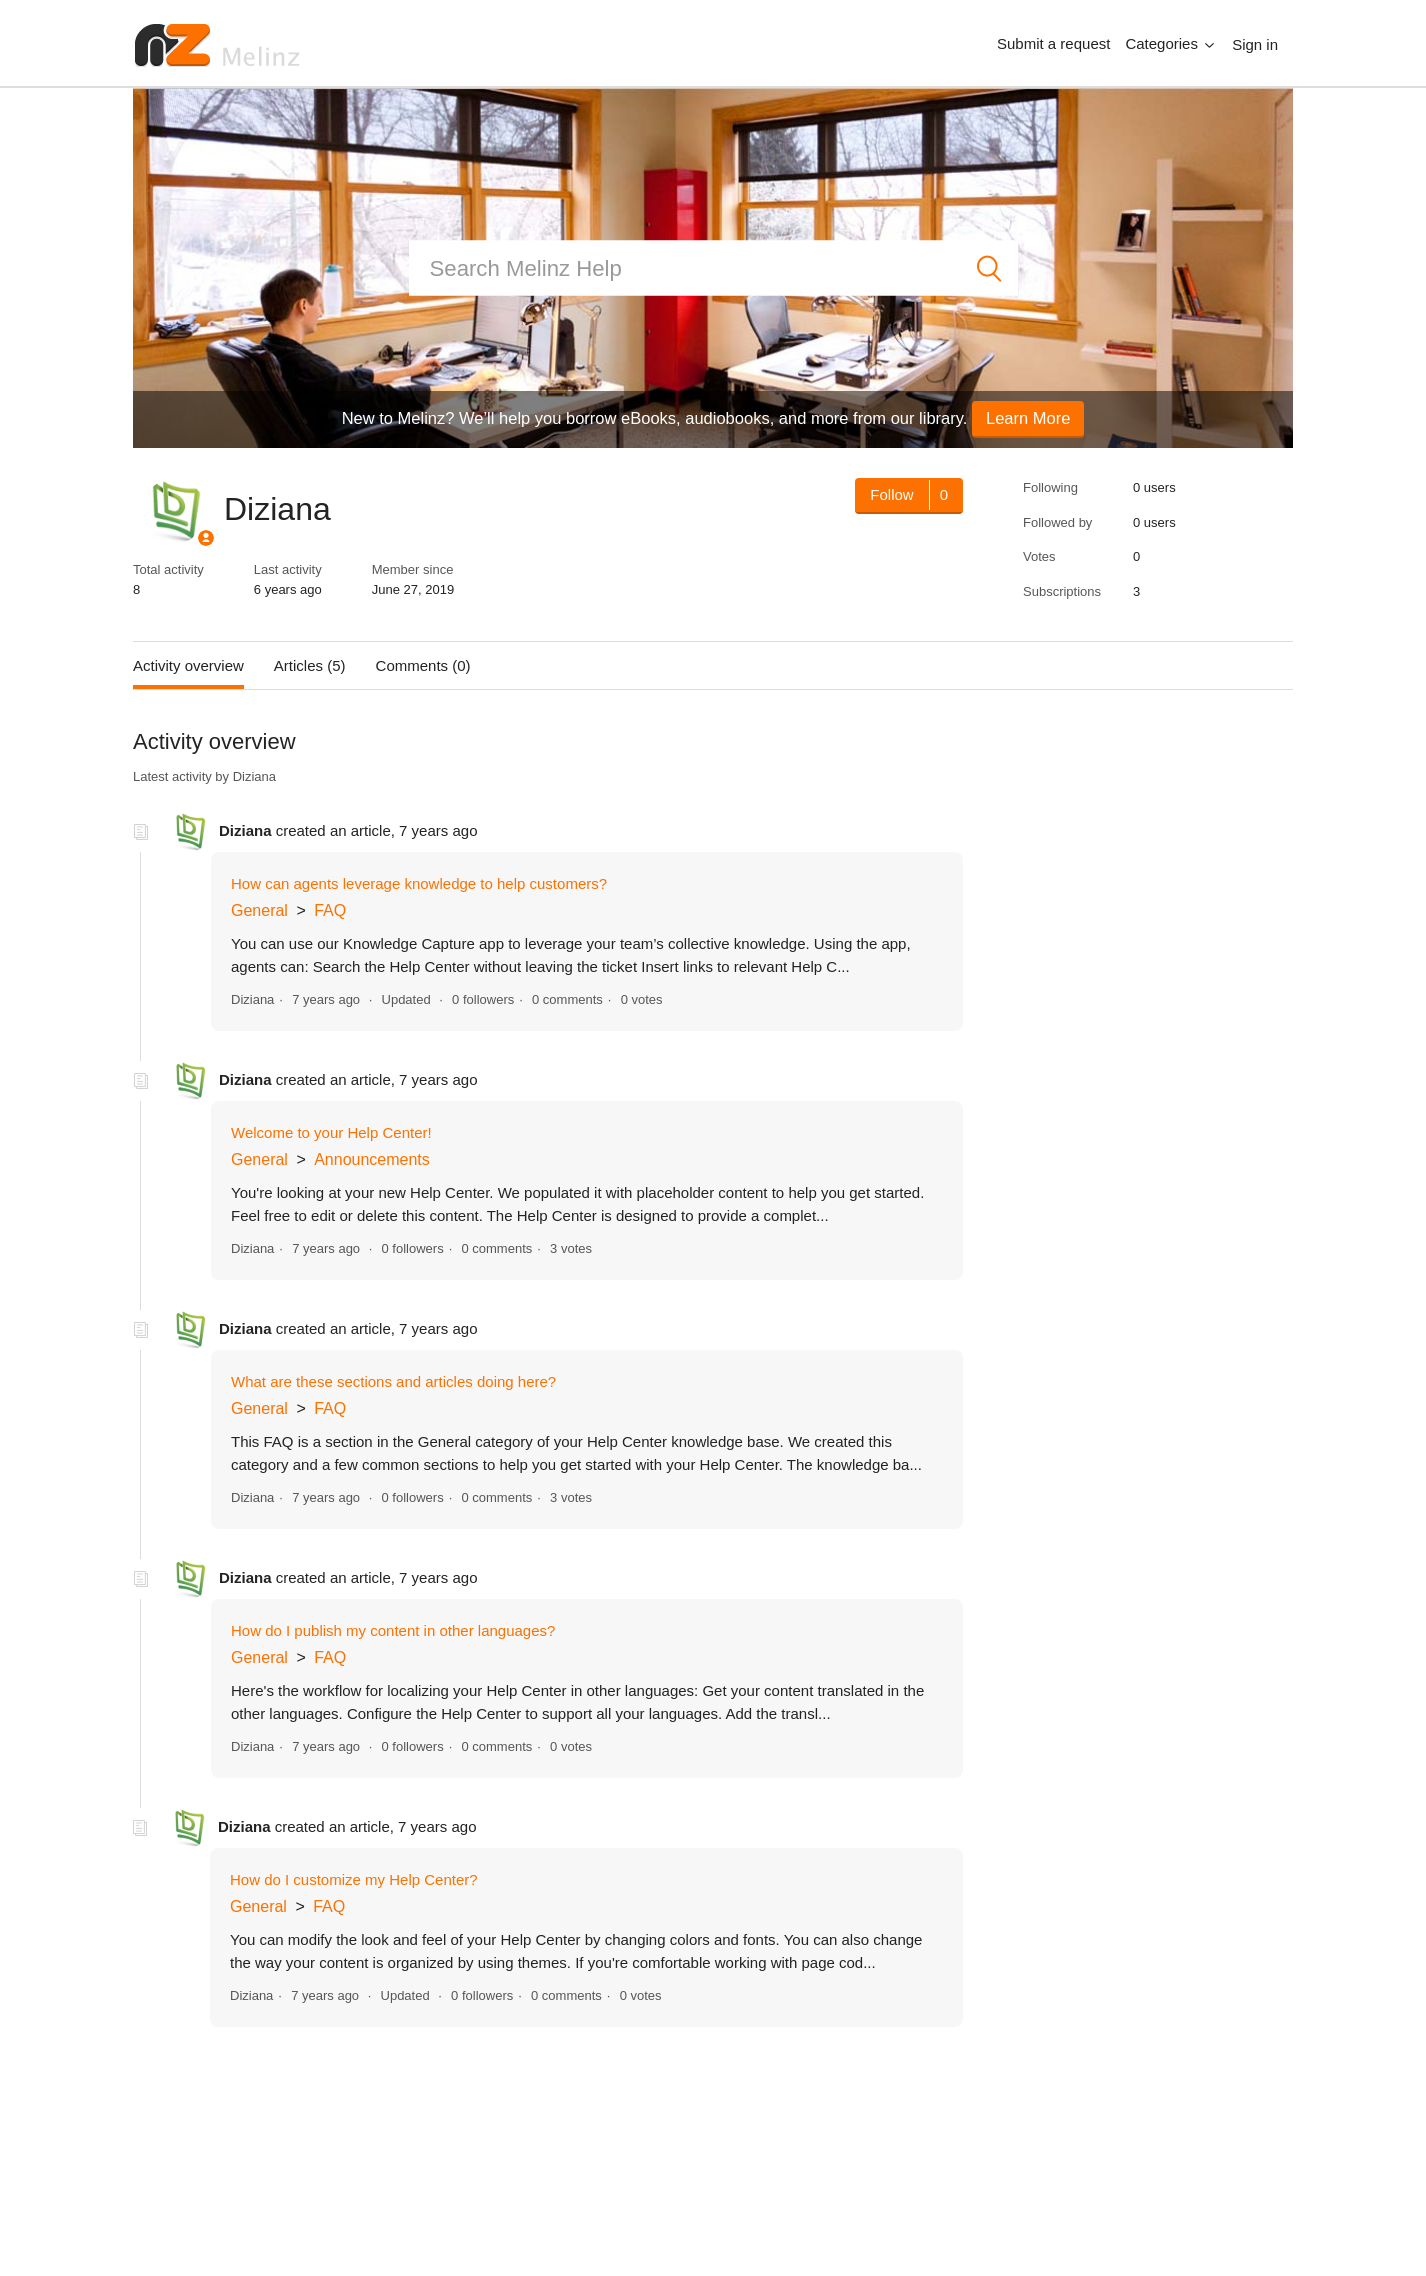 This screenshot has height=2276, width=1426. Describe the element at coordinates (1171, 44) in the screenshot. I see `[button]` at that location.